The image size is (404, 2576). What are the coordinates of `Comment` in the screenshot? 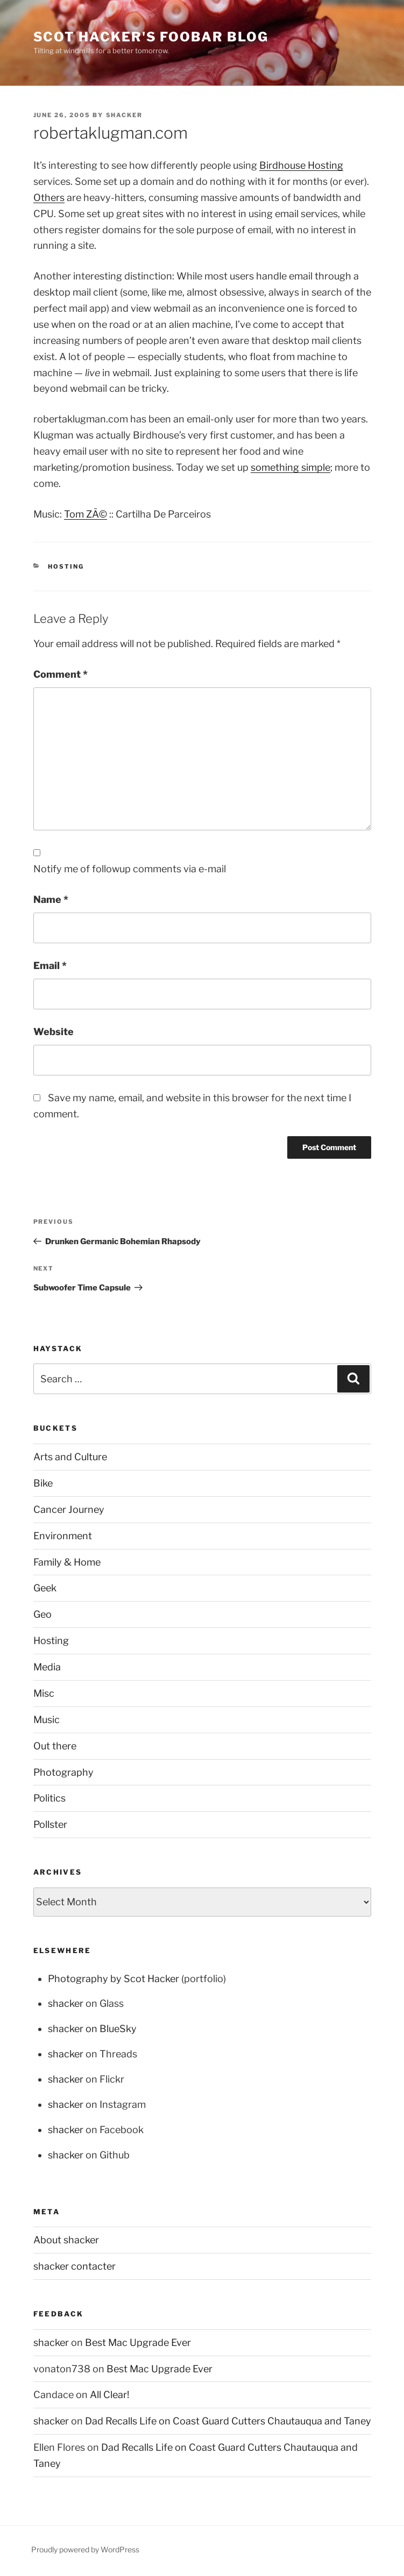 It's located at (60, 674).